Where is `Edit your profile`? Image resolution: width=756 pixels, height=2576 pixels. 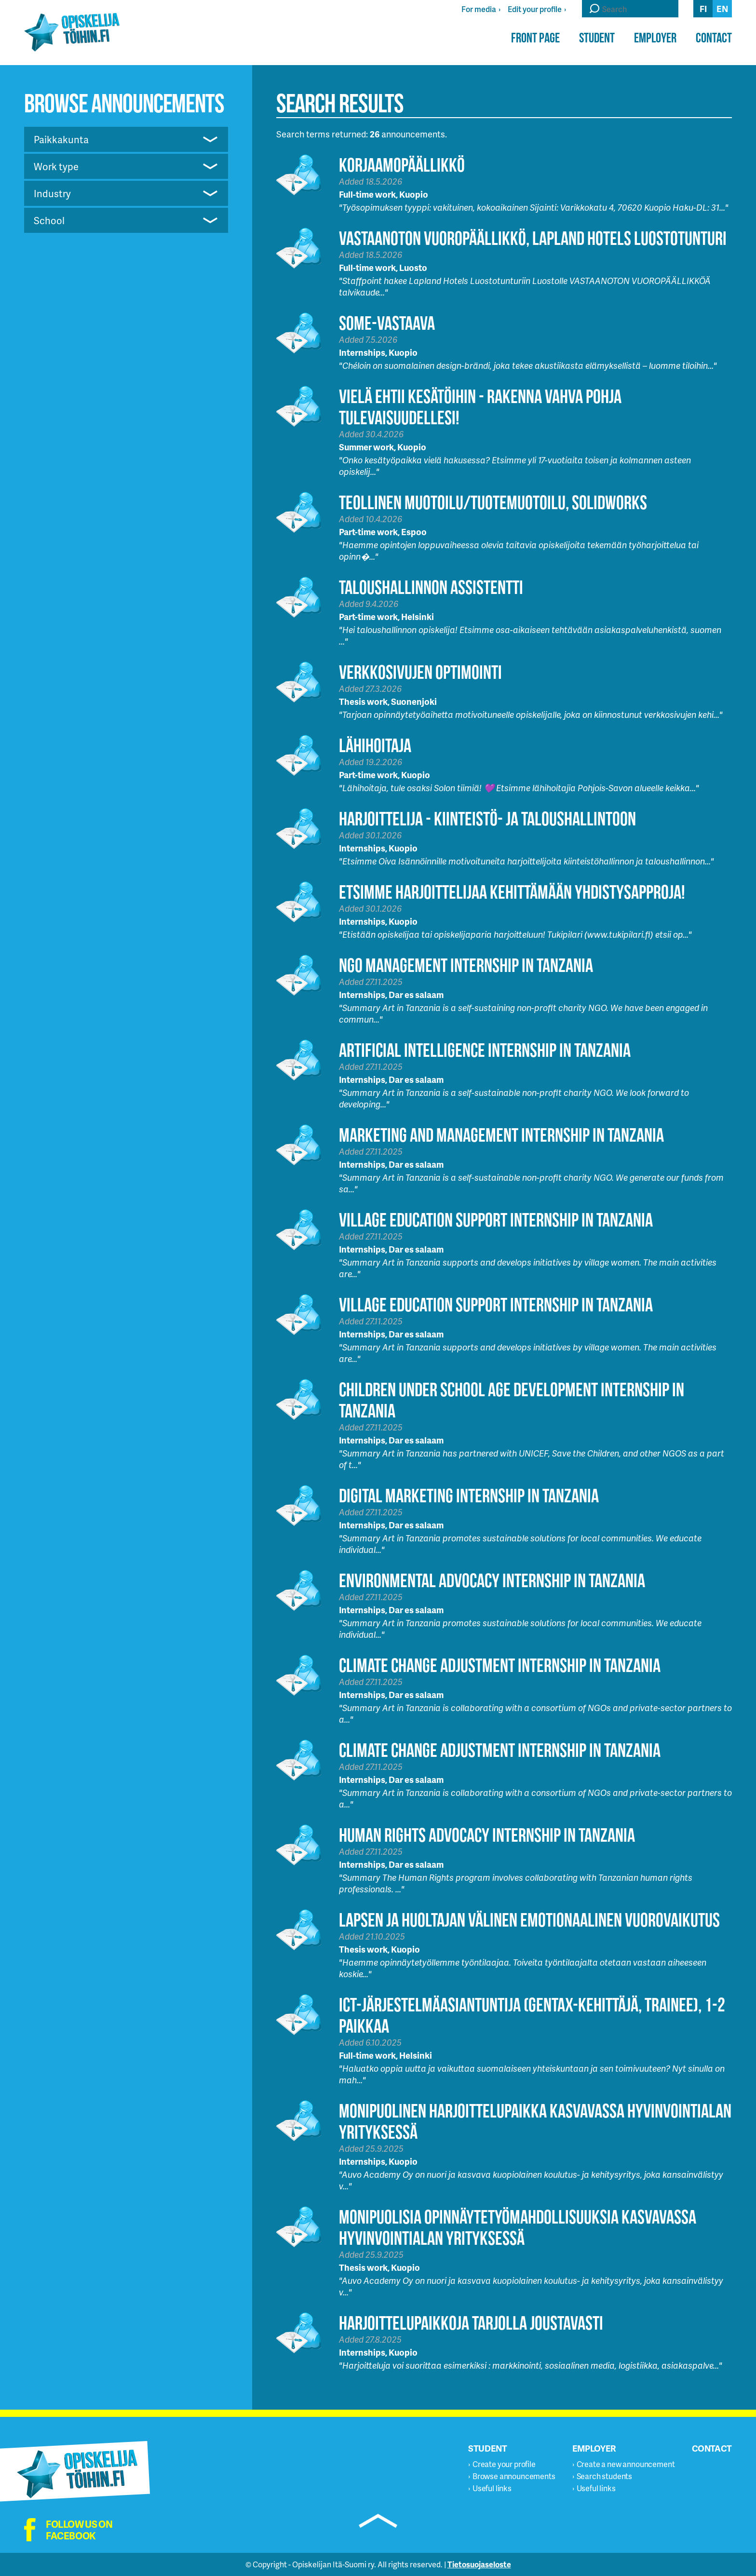
Edit your profile is located at coordinates (535, 8).